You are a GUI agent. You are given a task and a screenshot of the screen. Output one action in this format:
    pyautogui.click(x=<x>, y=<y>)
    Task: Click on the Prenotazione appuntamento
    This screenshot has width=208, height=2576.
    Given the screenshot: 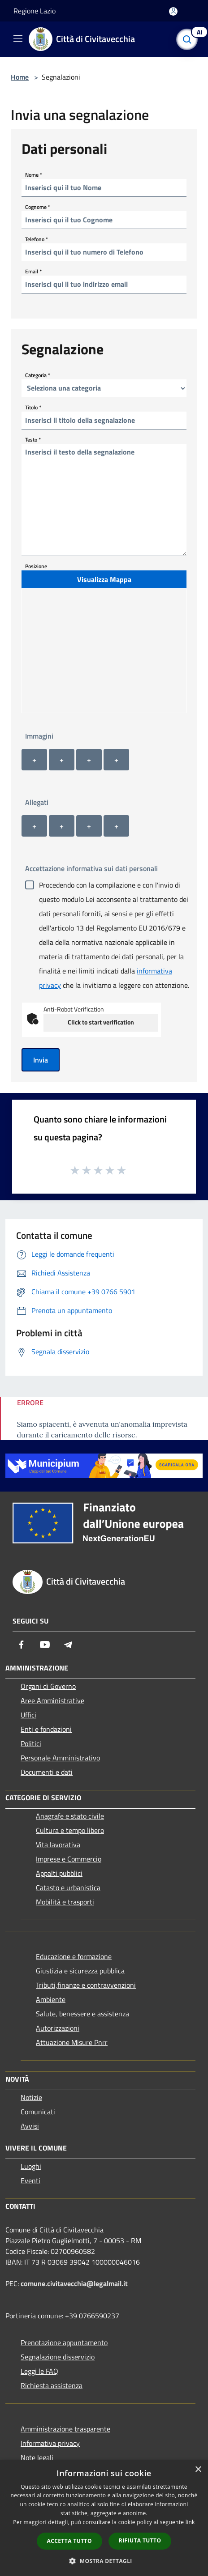 What is the action you would take?
    pyautogui.click(x=64, y=2342)
    